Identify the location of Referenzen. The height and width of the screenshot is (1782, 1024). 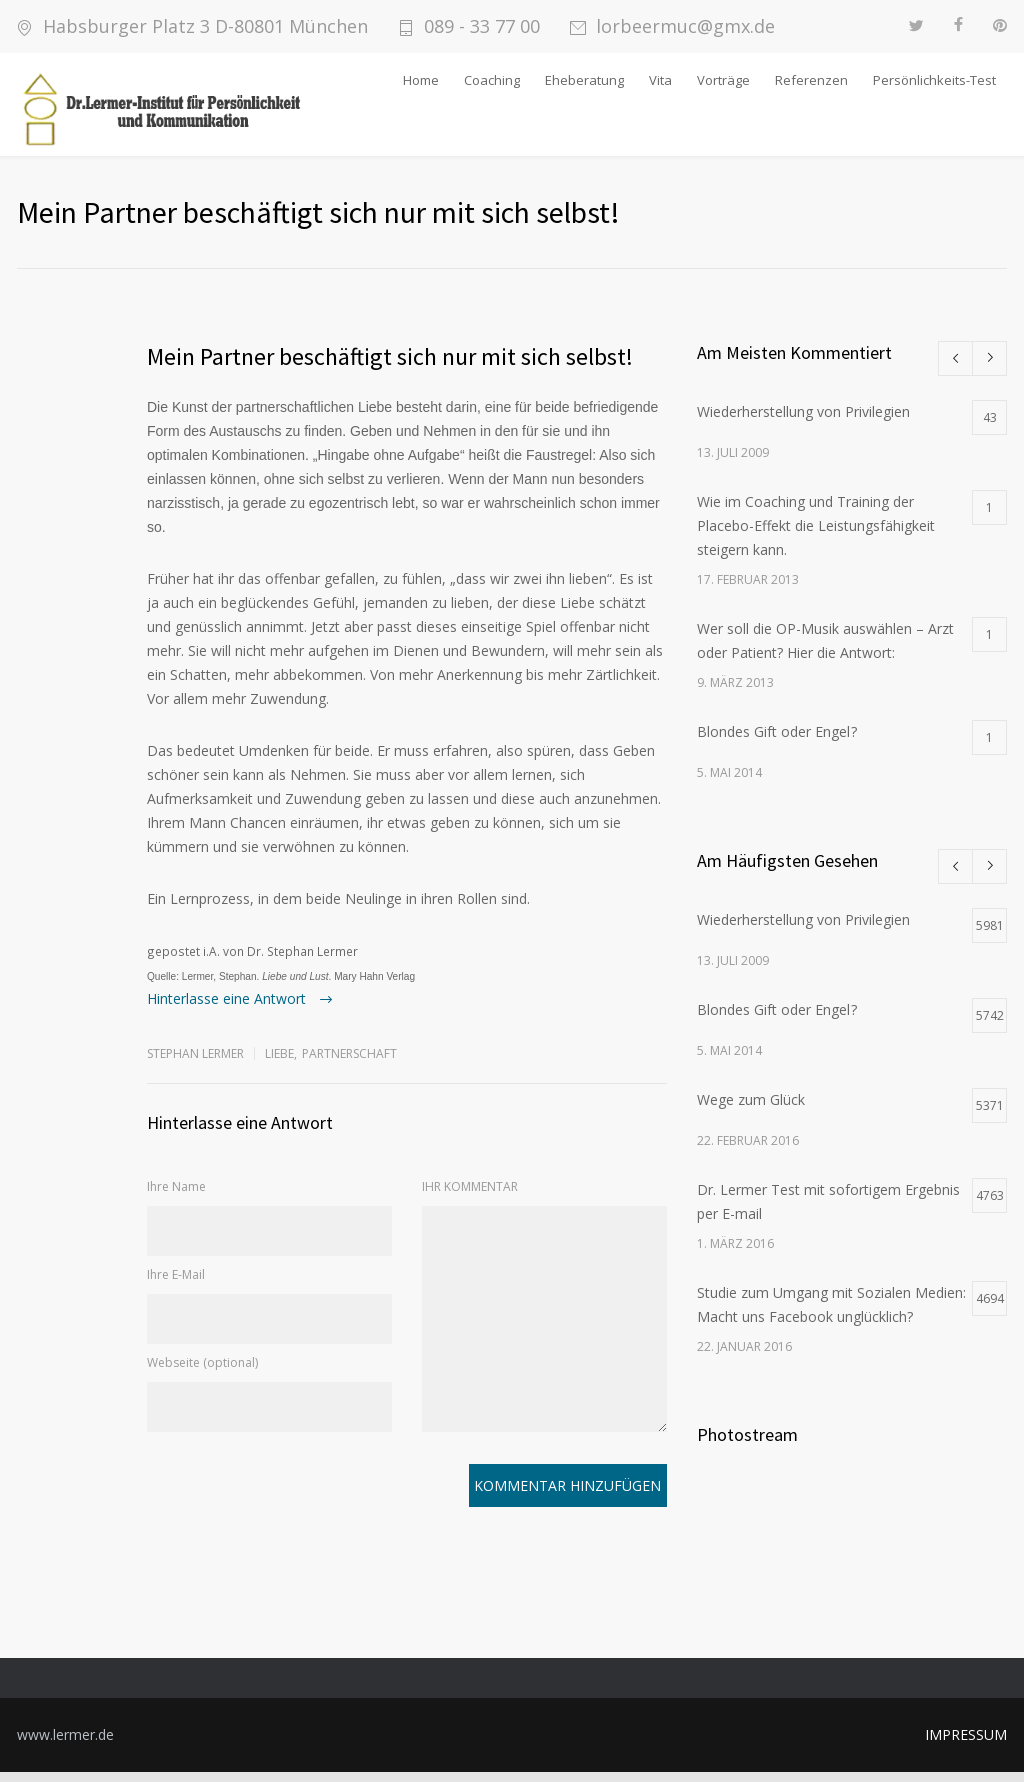
(811, 80).